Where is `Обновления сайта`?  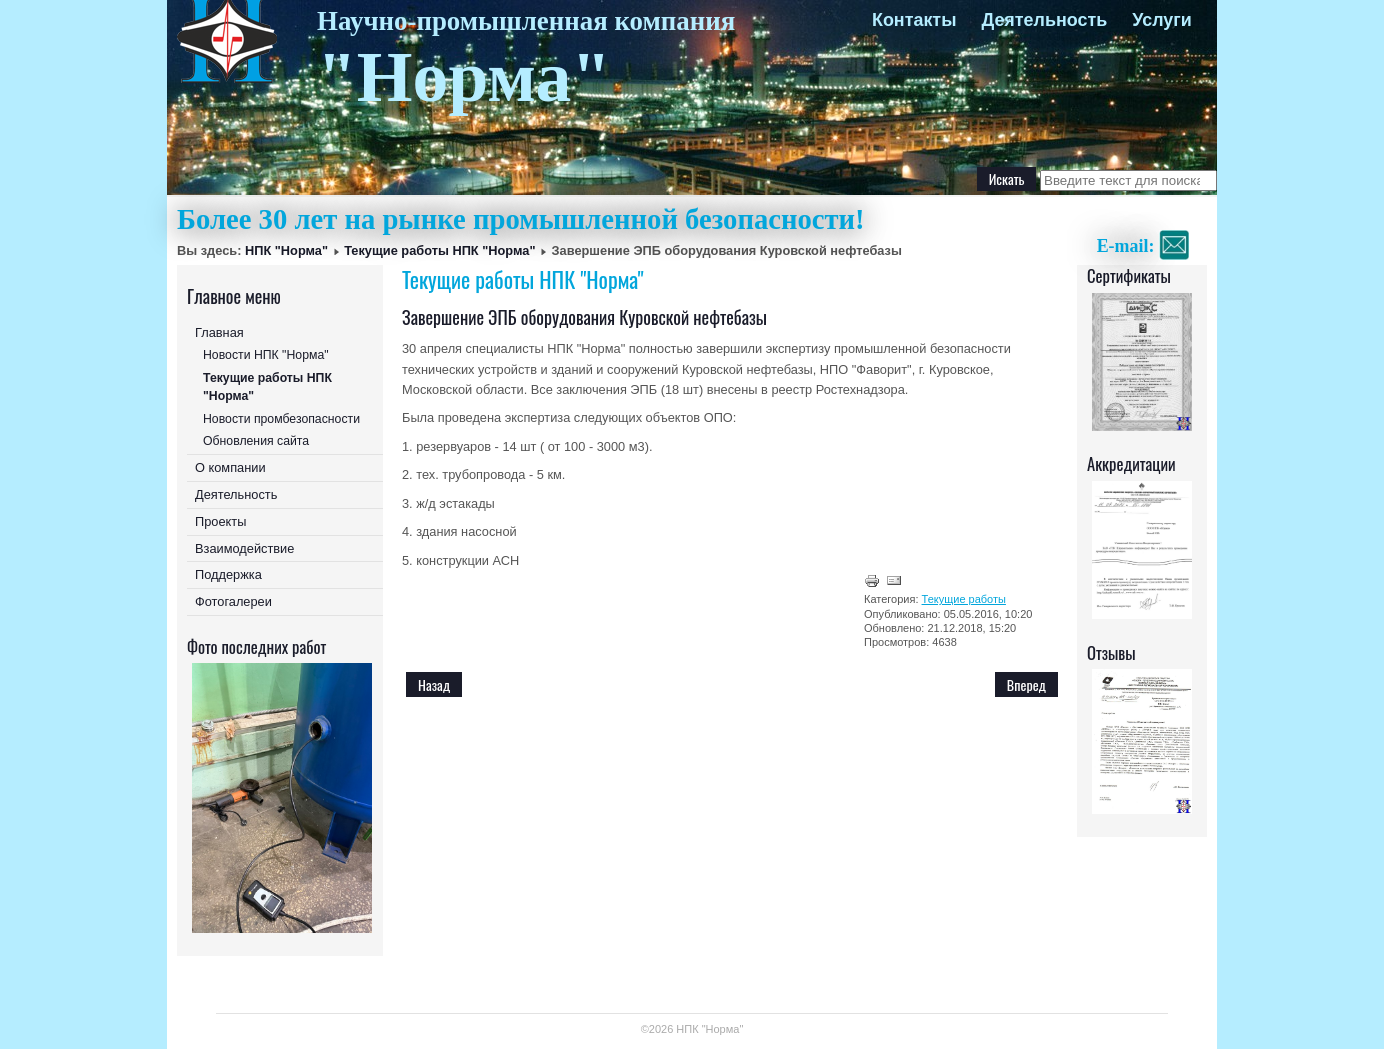
Обновления сайта is located at coordinates (256, 441).